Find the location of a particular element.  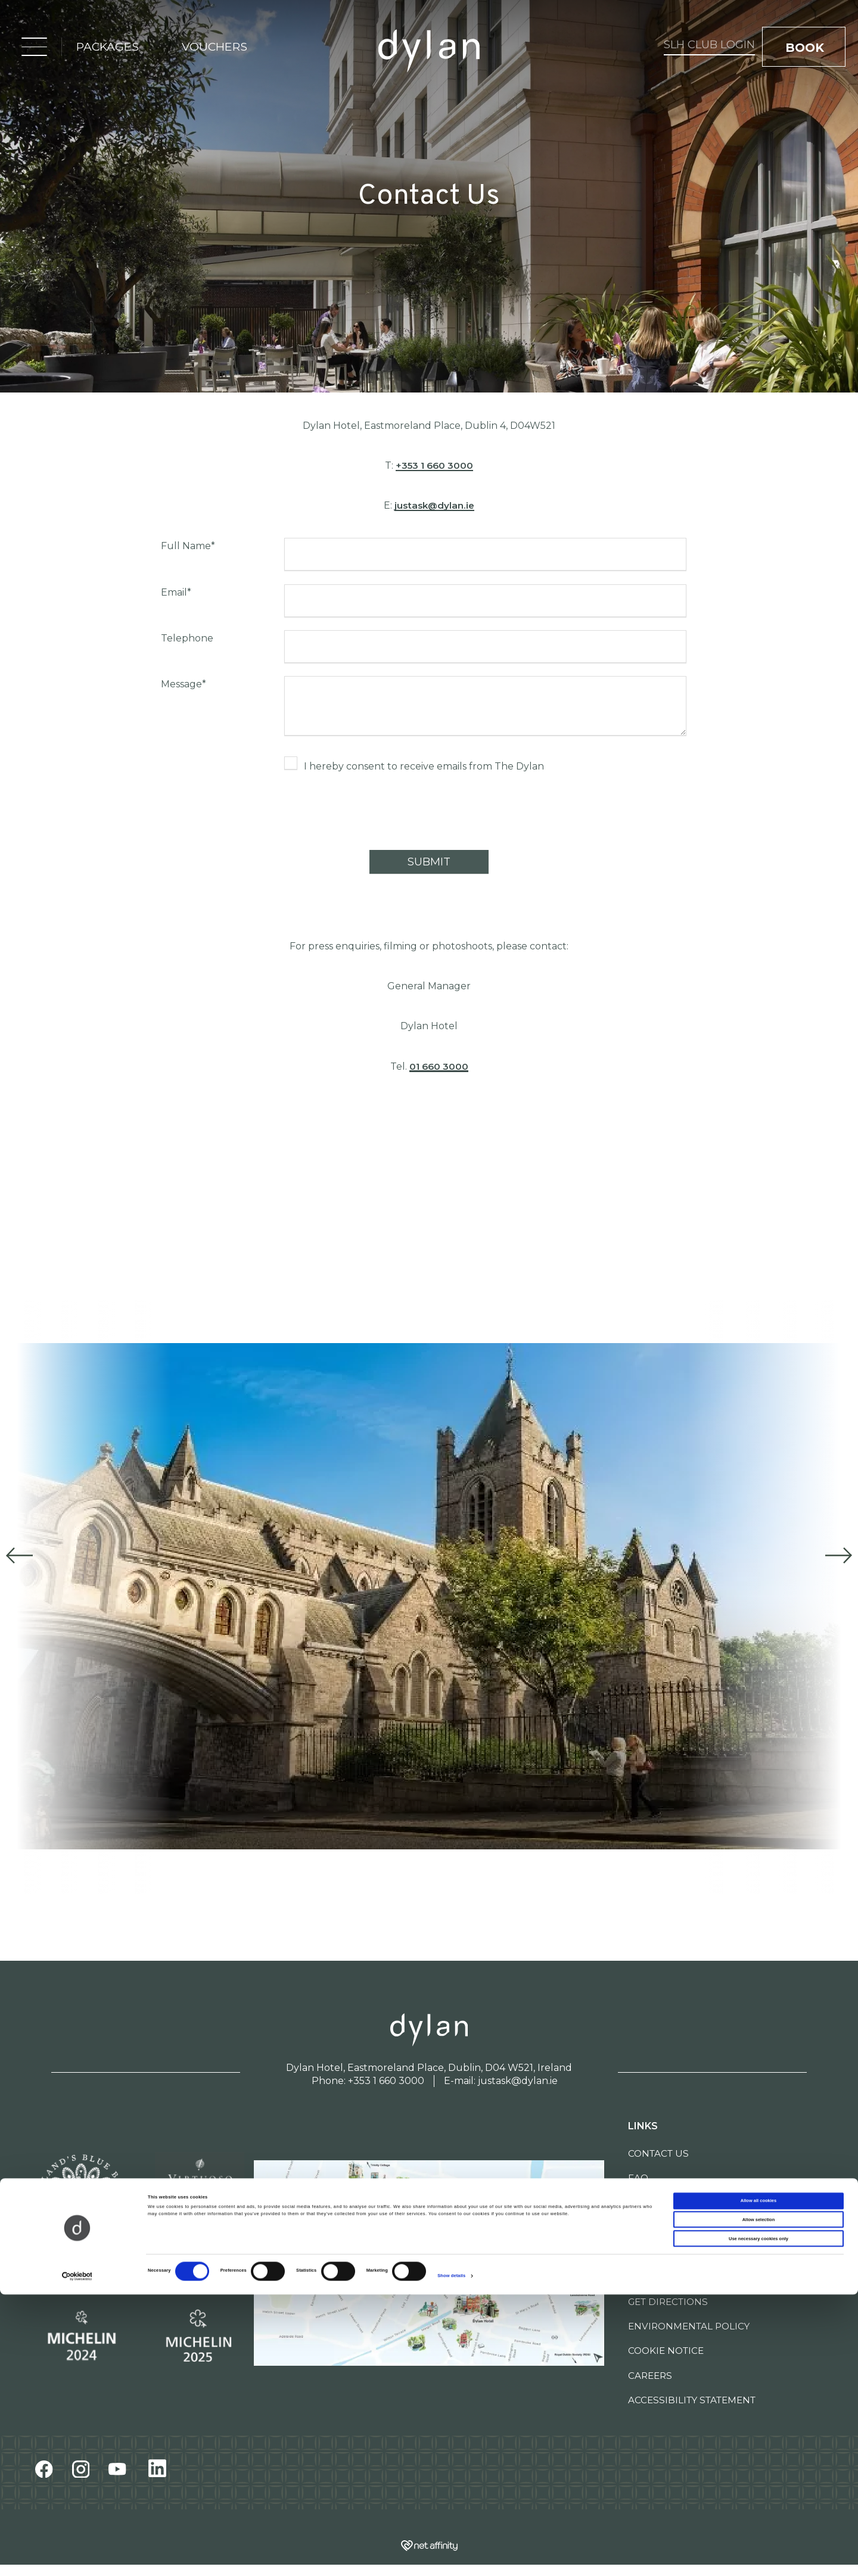

Email is located at coordinates (176, 592).